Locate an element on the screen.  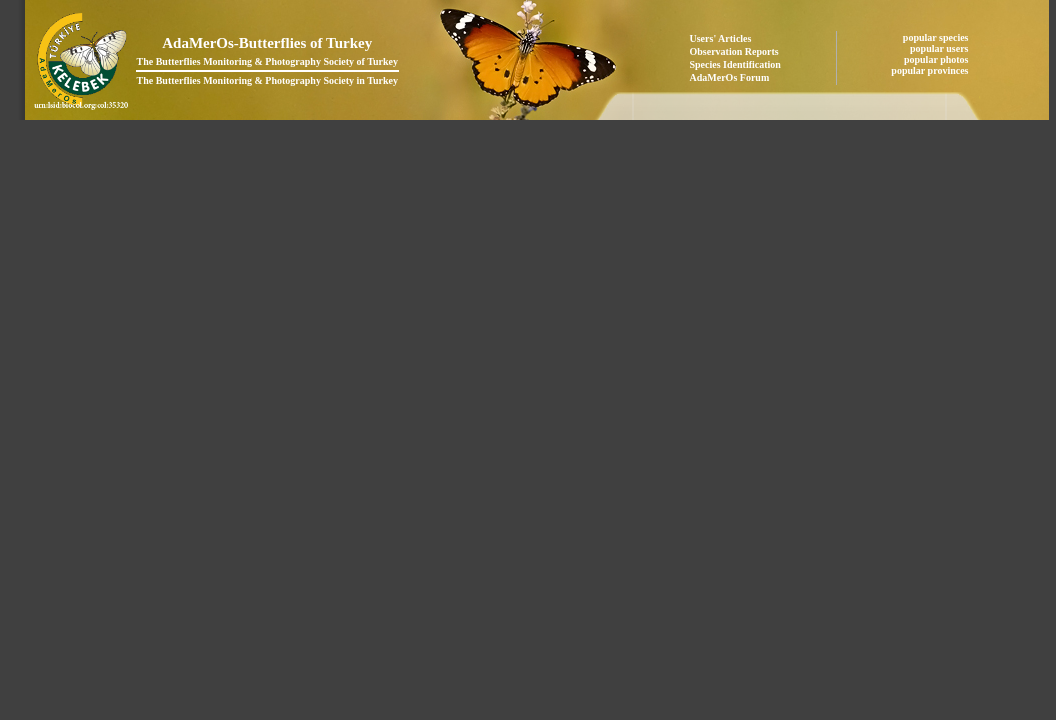
popular photos is located at coordinates (937, 59).